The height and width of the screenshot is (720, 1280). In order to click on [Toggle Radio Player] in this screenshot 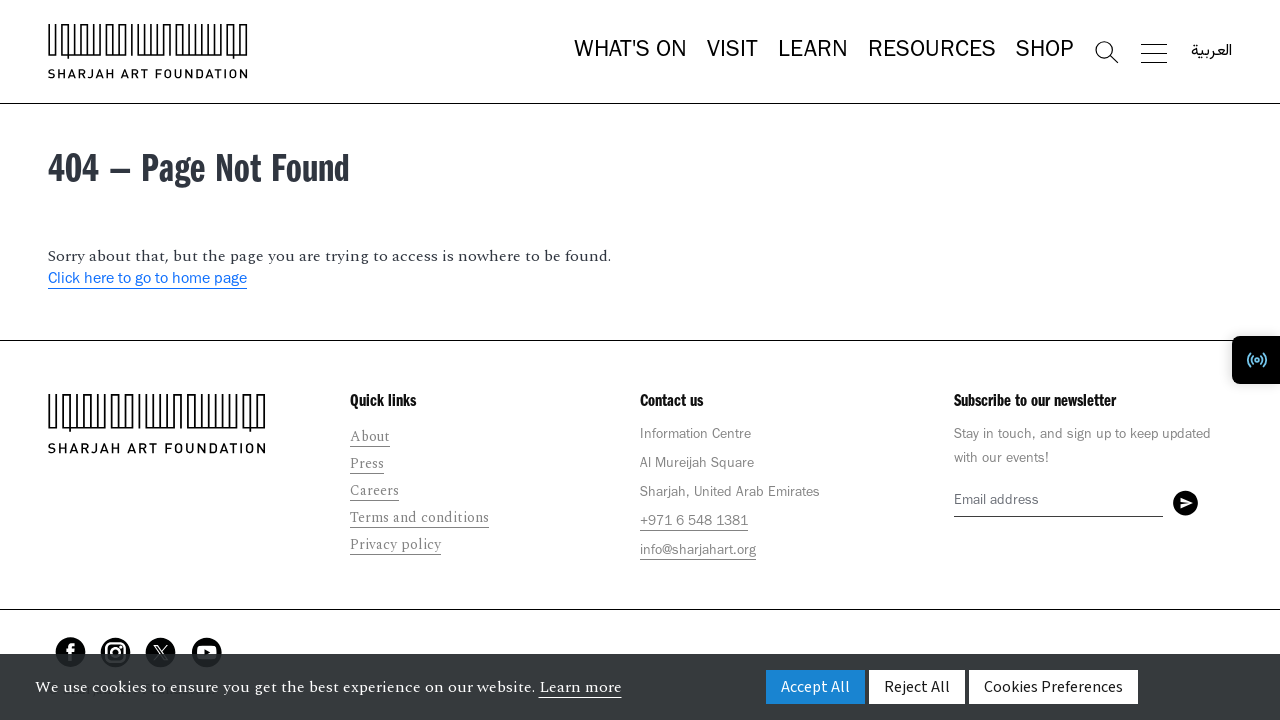, I will do `click(1256, 360)`.